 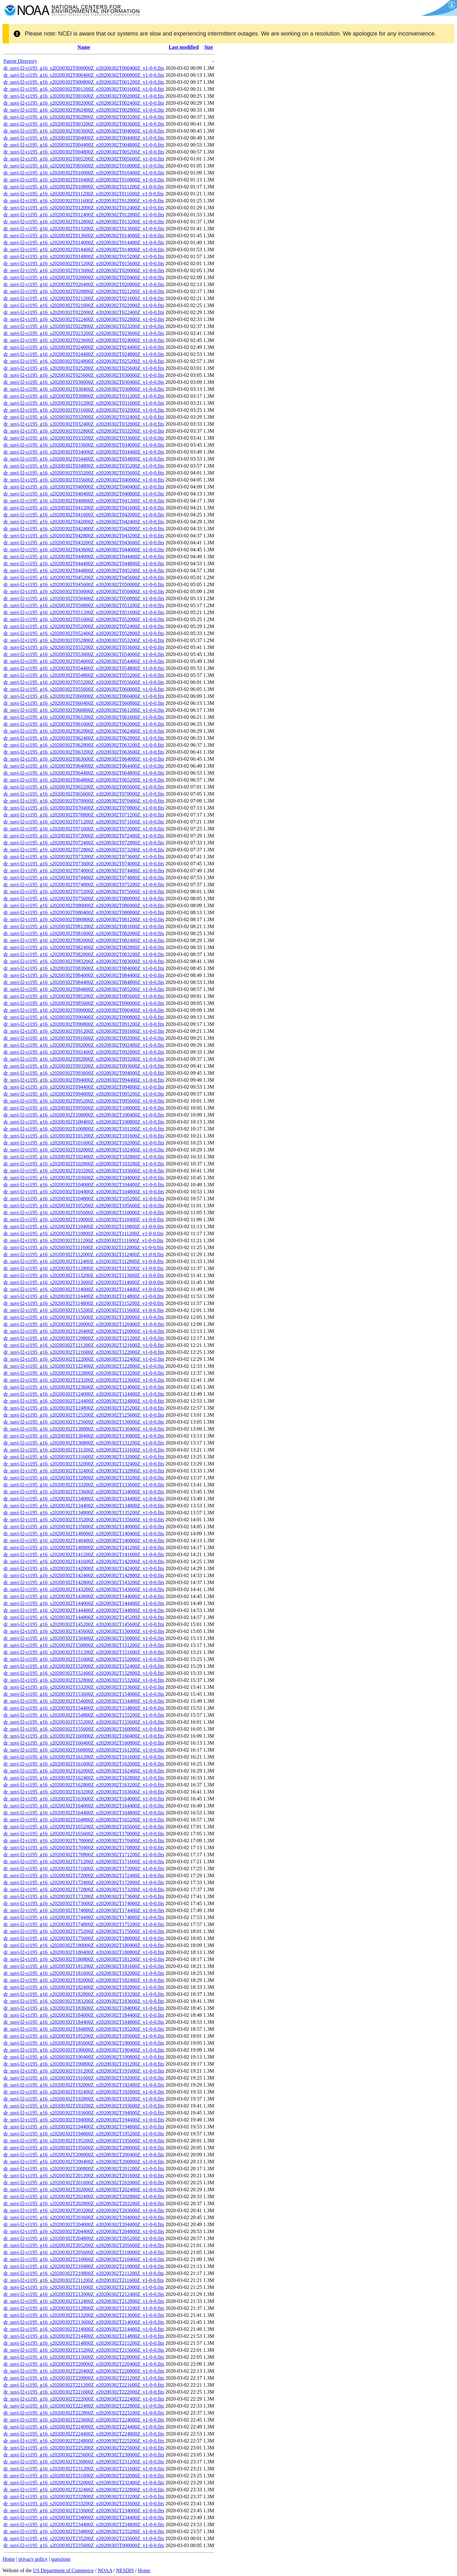 What do you see at coordinates (83, 2322) in the screenshot?
I see `dr_suvi-l2-ci195_g16_s20200302T213600Z_e20200302T214000Z_v1-0-0.fits` at bounding box center [83, 2322].